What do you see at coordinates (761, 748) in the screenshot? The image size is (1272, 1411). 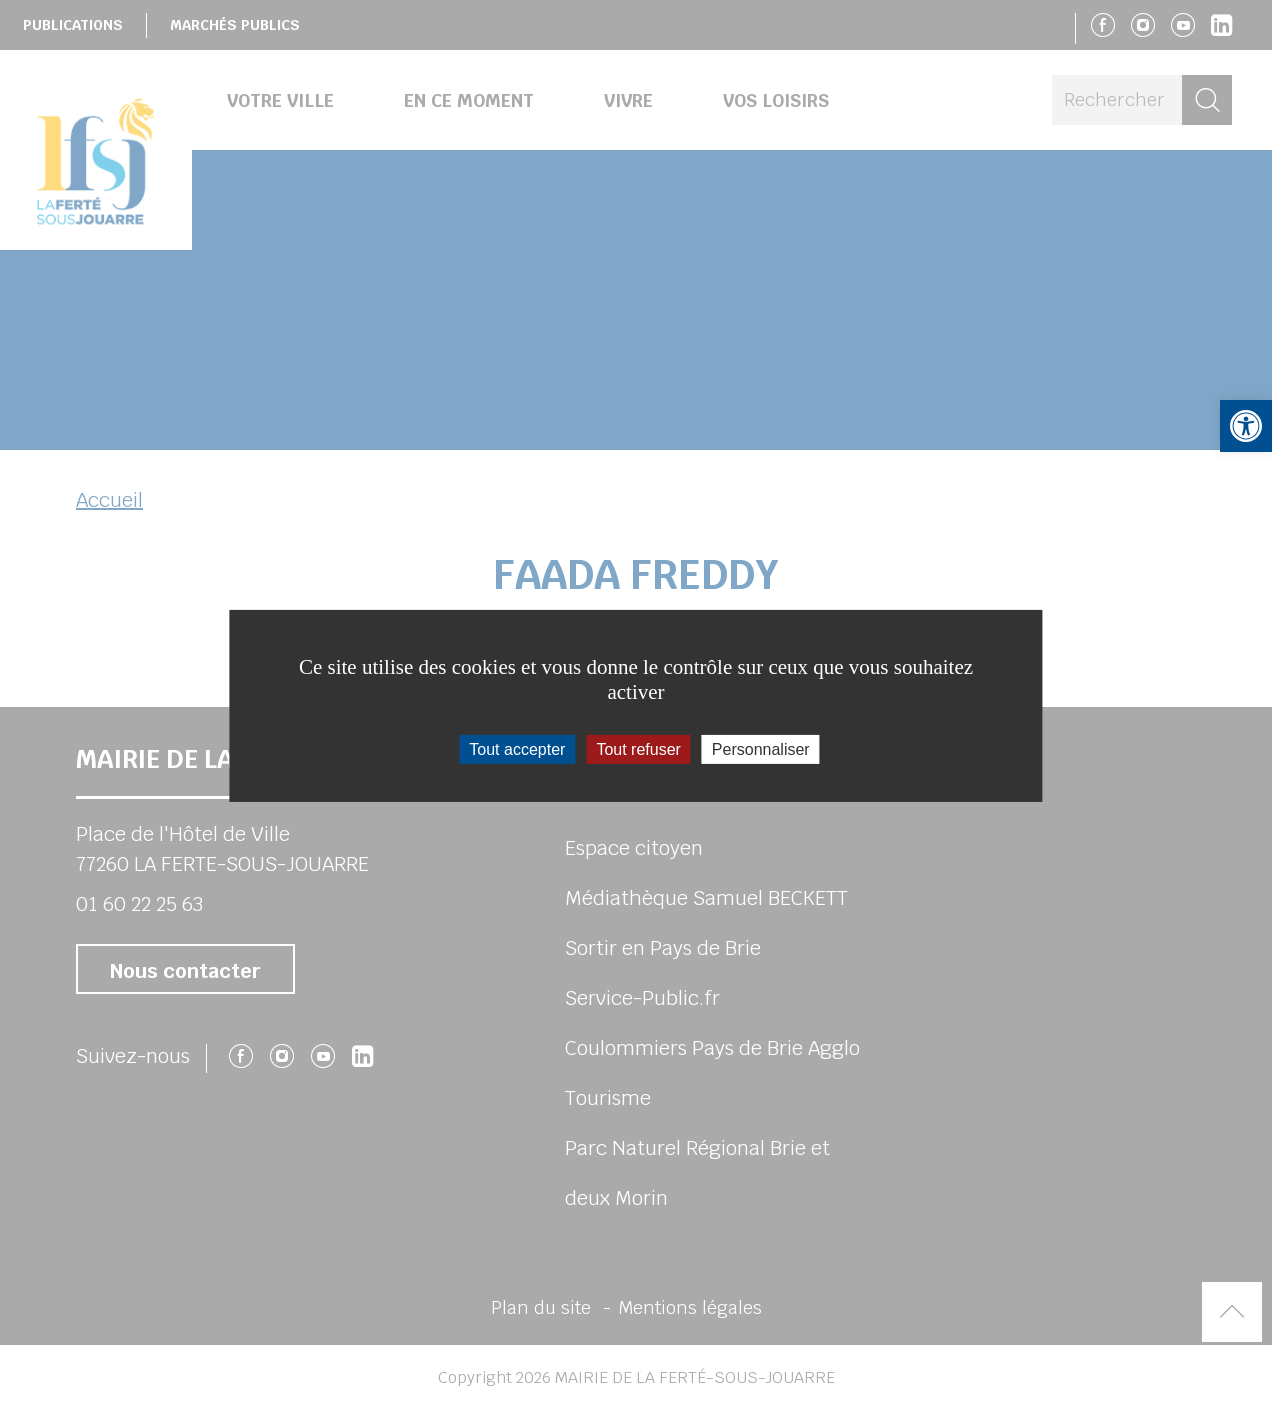 I see `Personnaliser [Personnaliser (fenêtre modale)]` at bounding box center [761, 748].